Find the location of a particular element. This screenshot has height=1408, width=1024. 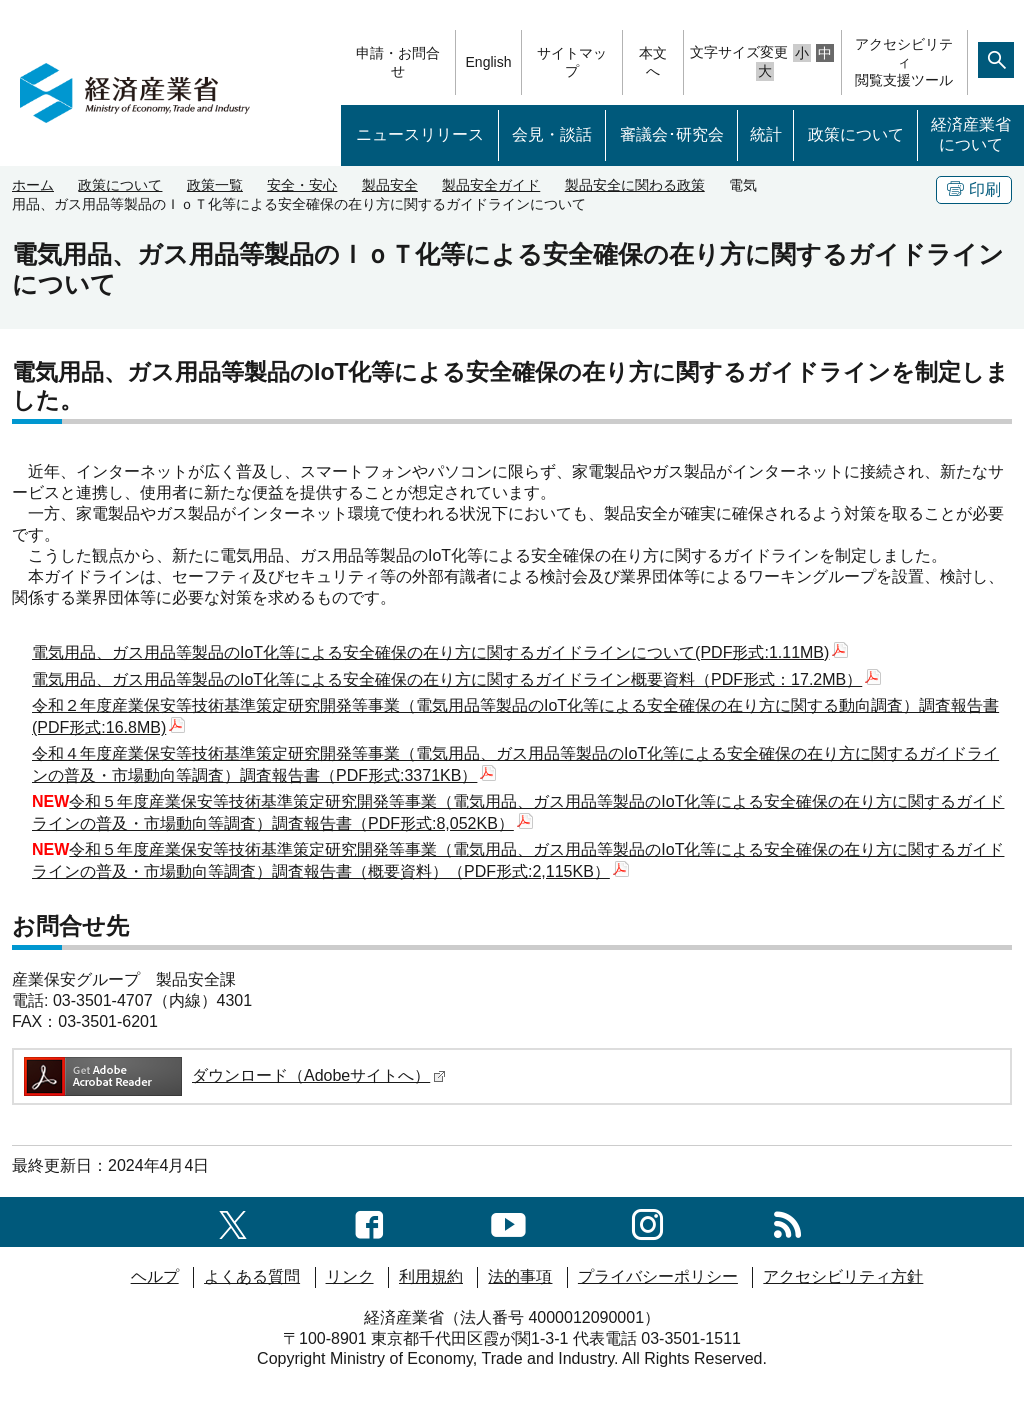

電気用品、ガス用品等製品のIoT化等による安全確保の在り方に関するガイドラインについて(PDF形式:1.11MB) is located at coordinates (430, 652).